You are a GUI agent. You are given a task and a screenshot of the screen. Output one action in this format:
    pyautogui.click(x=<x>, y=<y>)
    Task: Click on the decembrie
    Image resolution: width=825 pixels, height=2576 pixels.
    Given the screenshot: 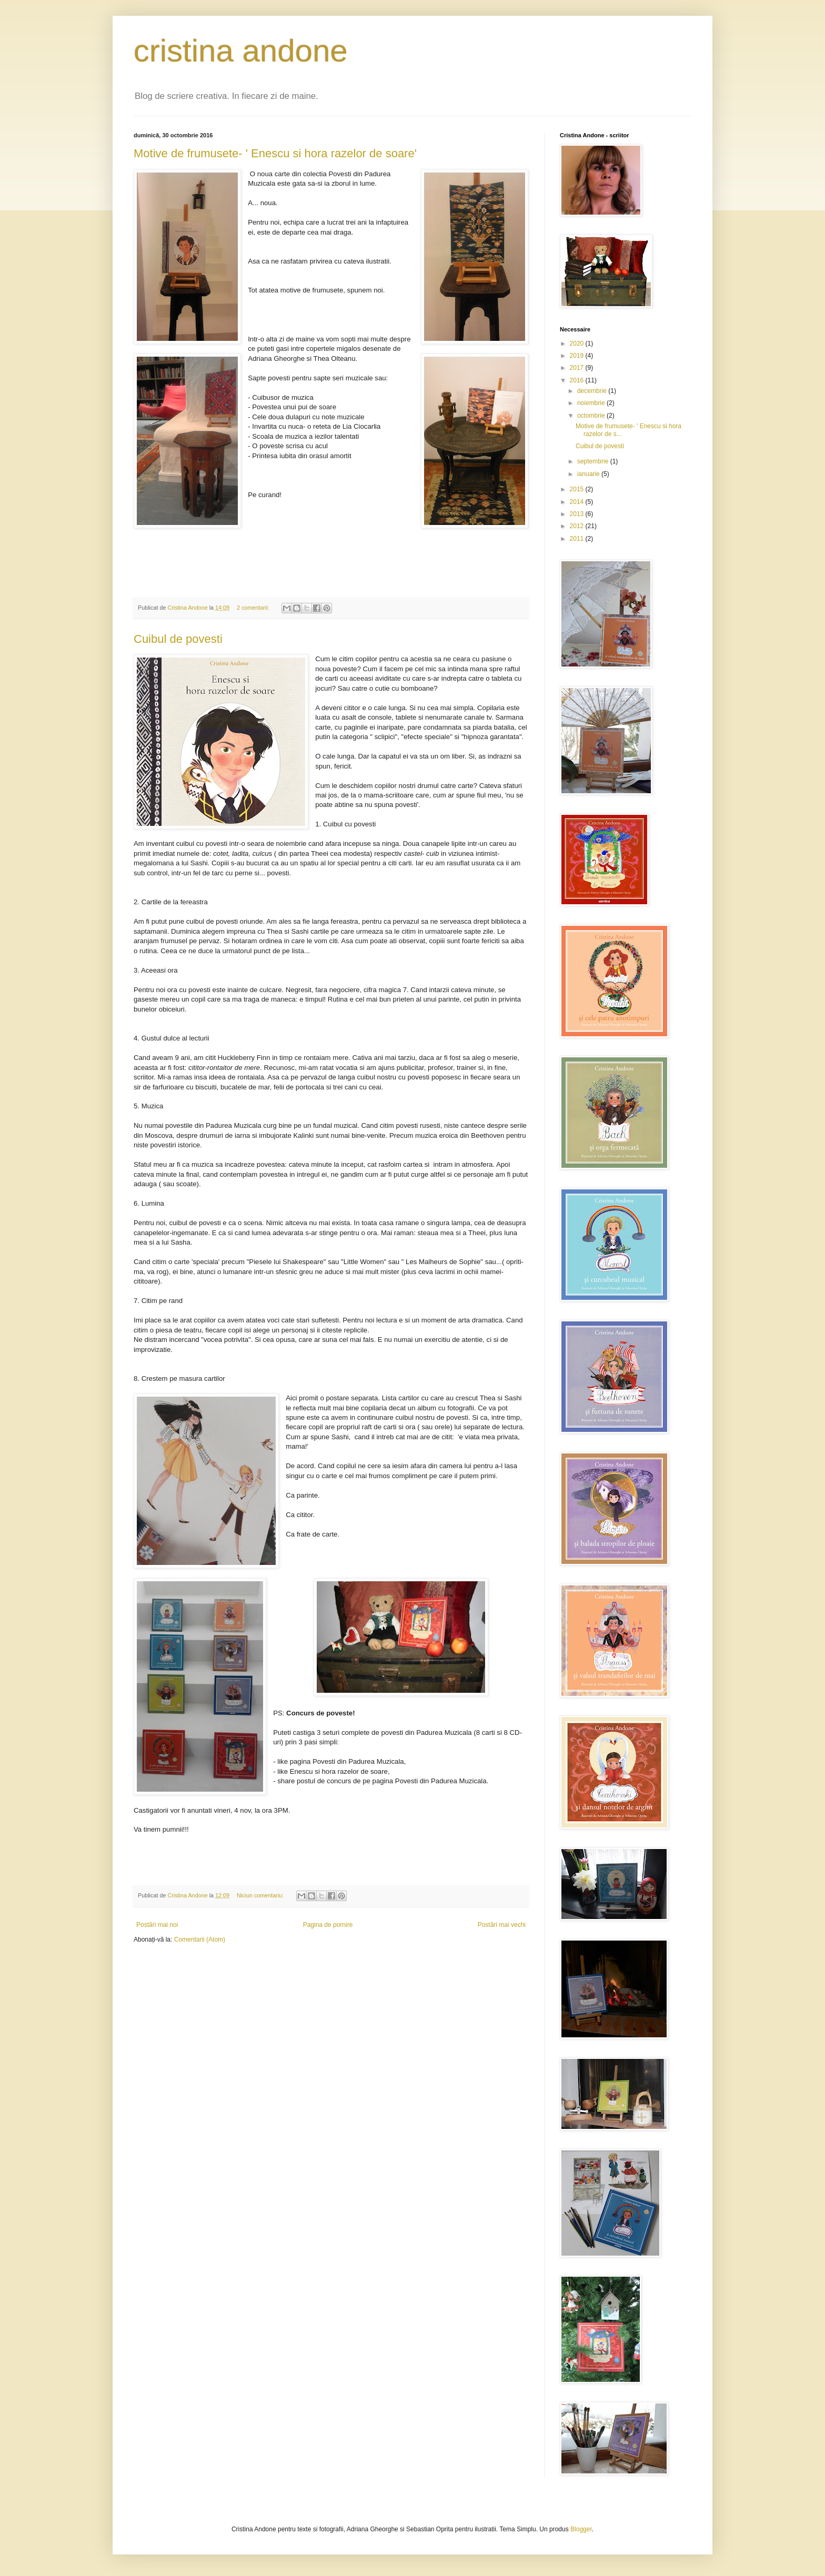 What is the action you would take?
    pyautogui.click(x=592, y=391)
    